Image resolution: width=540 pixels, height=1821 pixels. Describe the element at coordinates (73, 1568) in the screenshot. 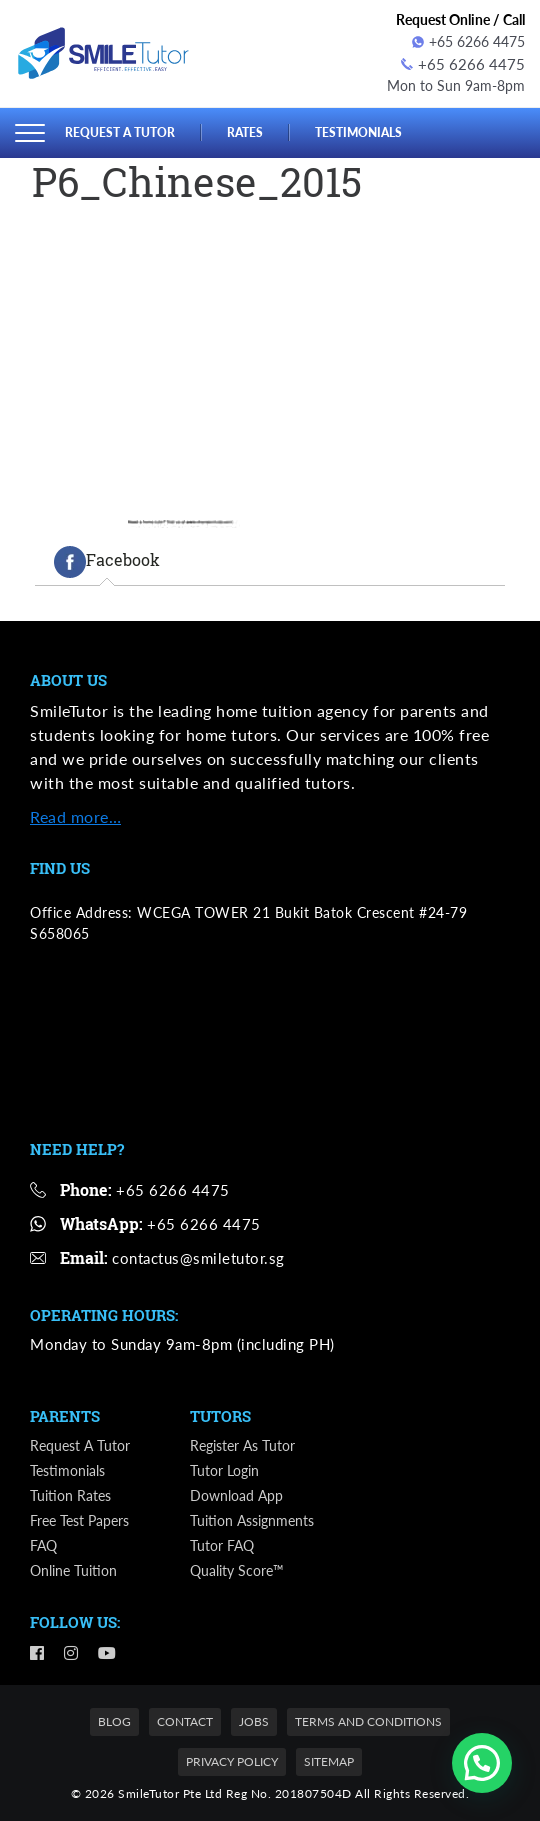

I see `Online Tuition` at that location.